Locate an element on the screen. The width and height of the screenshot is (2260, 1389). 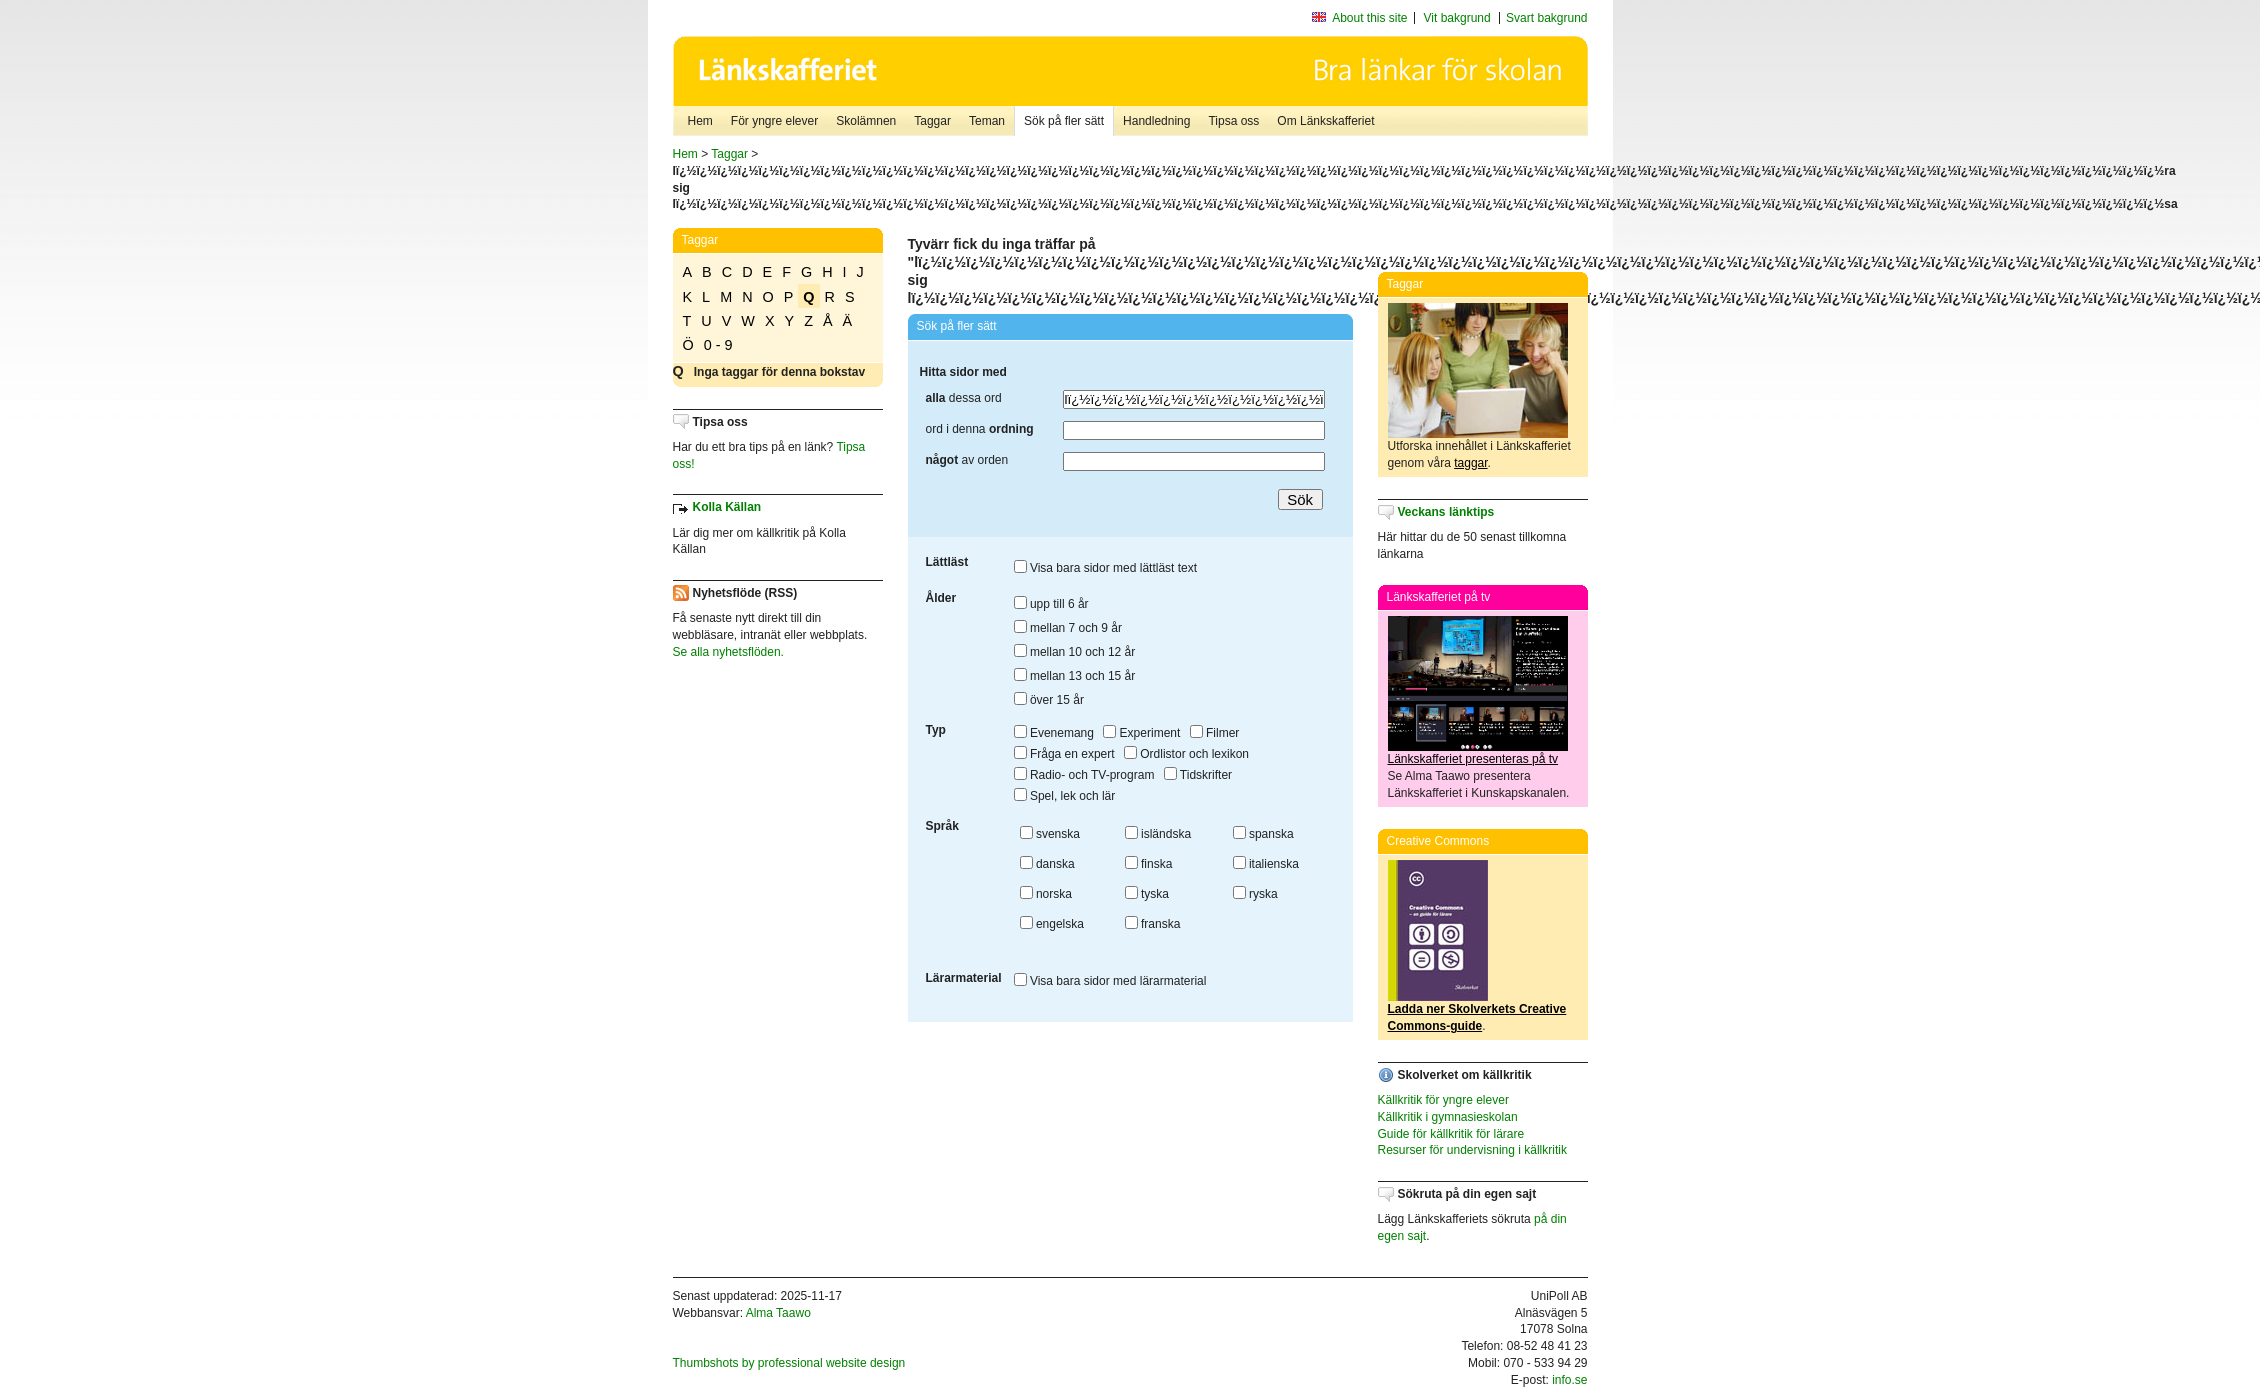
För yngre elever is located at coordinates (774, 121).